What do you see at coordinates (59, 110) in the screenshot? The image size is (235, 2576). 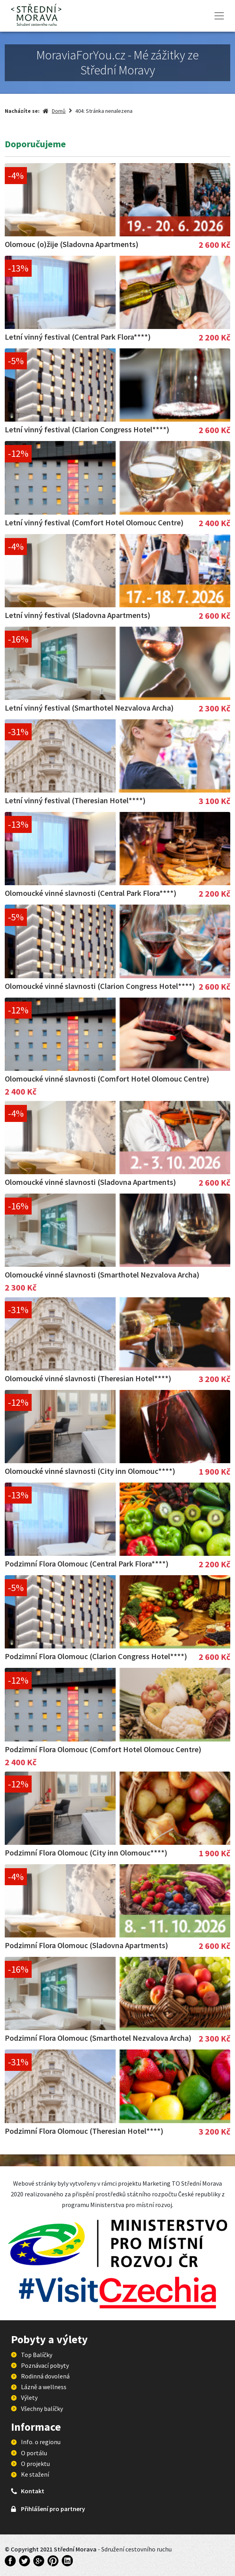 I see `Domů` at bounding box center [59, 110].